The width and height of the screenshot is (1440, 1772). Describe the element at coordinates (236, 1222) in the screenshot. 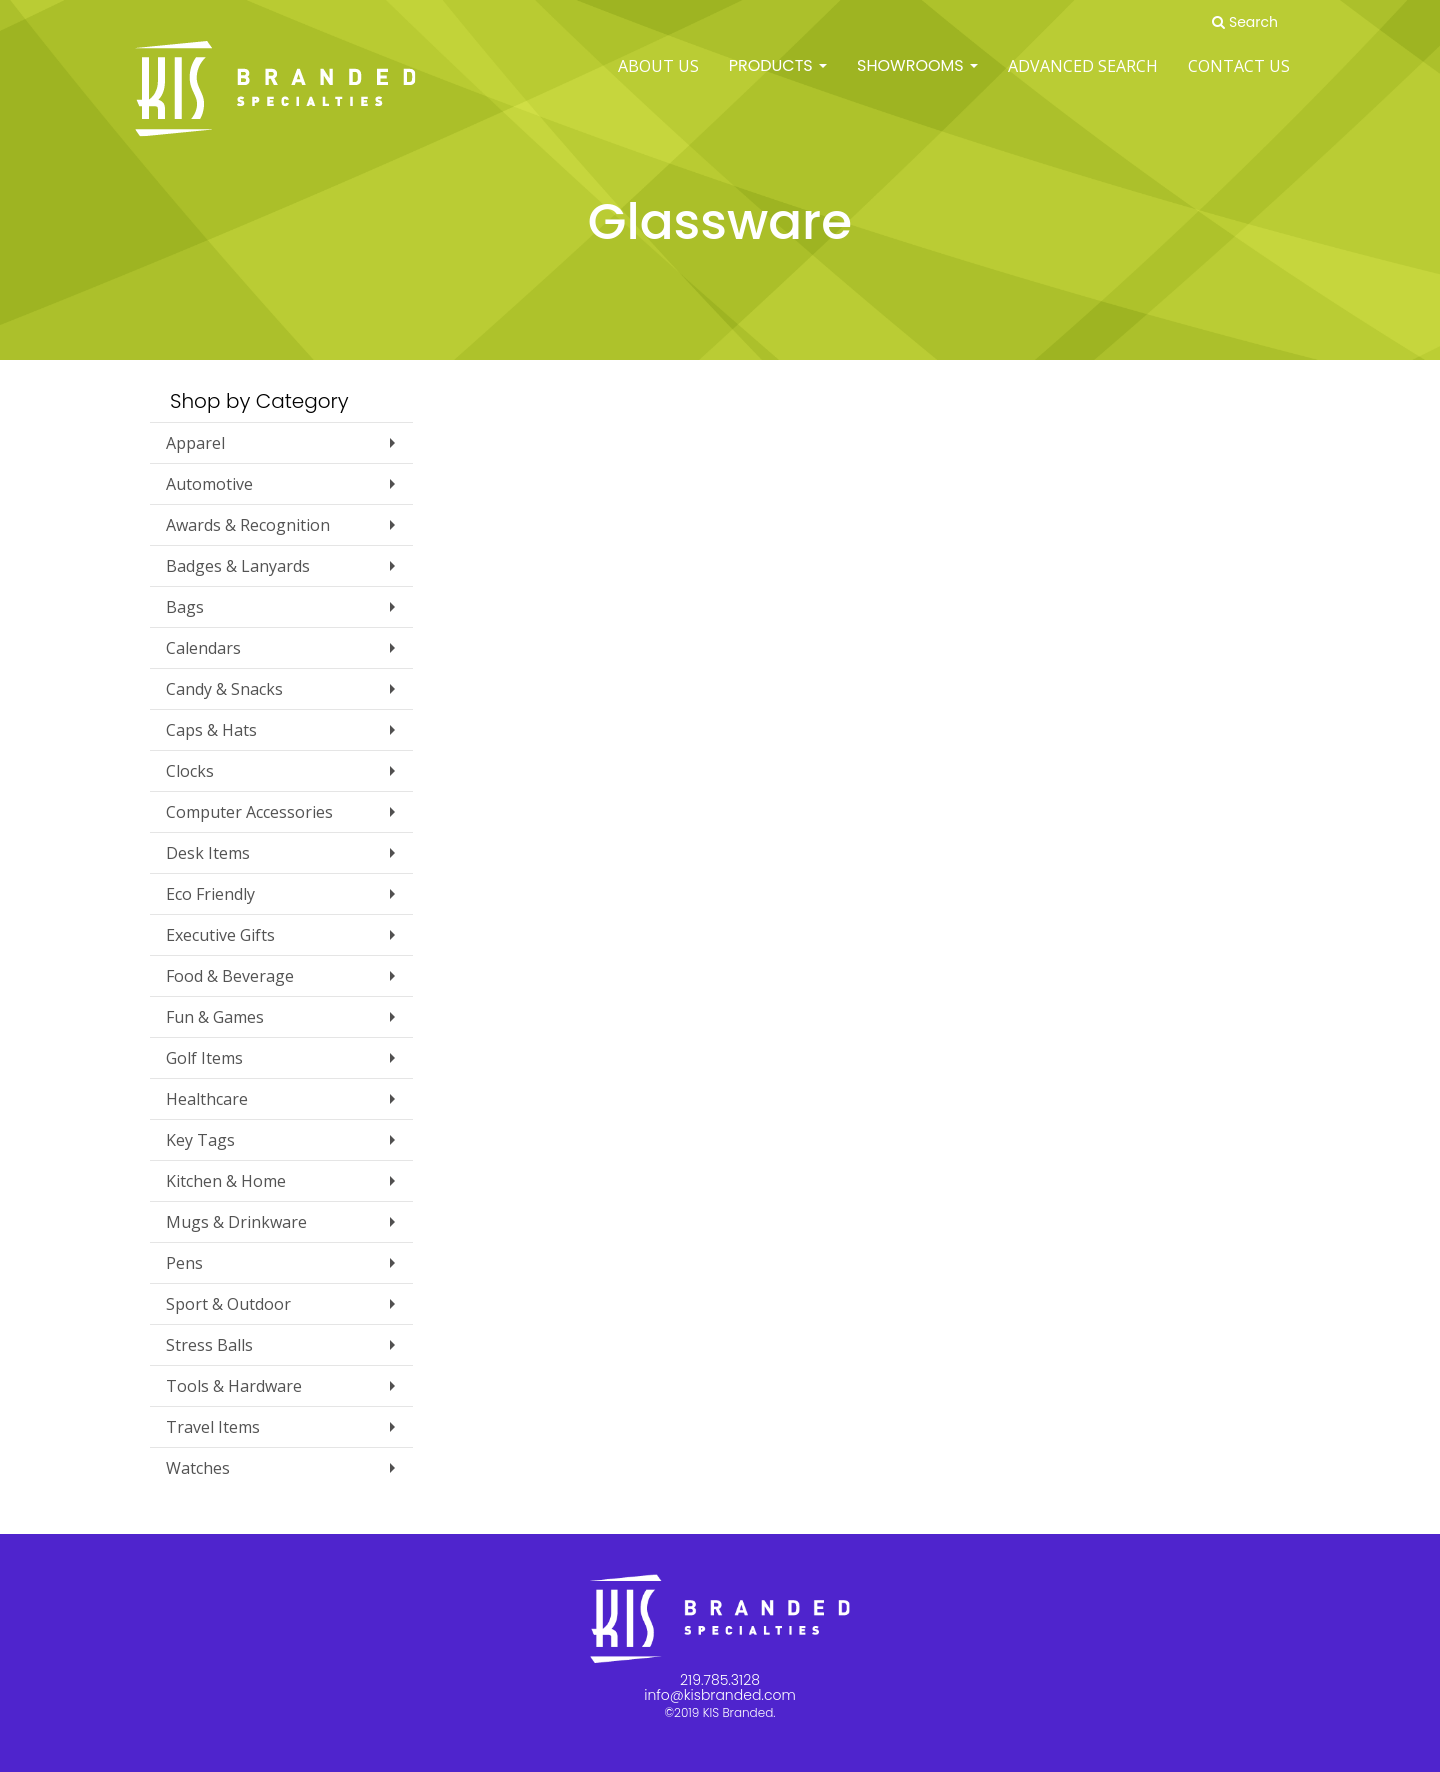

I see `Mugs & Drinkware` at that location.